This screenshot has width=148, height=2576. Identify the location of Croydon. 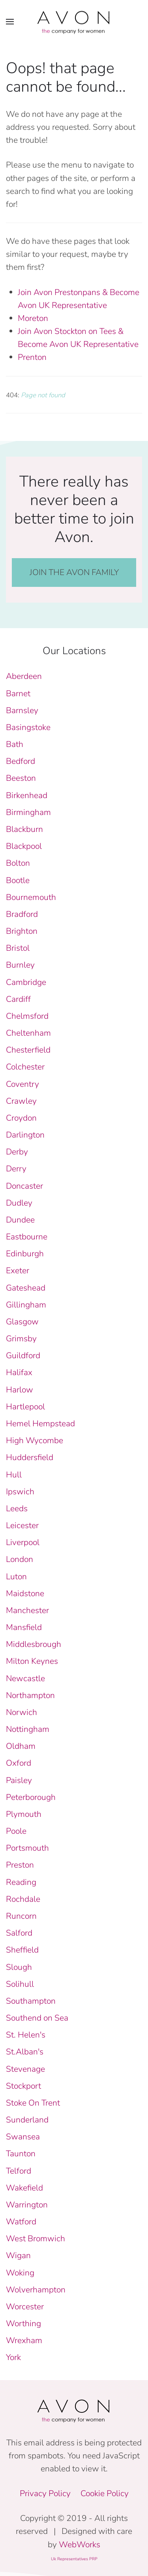
(21, 1117).